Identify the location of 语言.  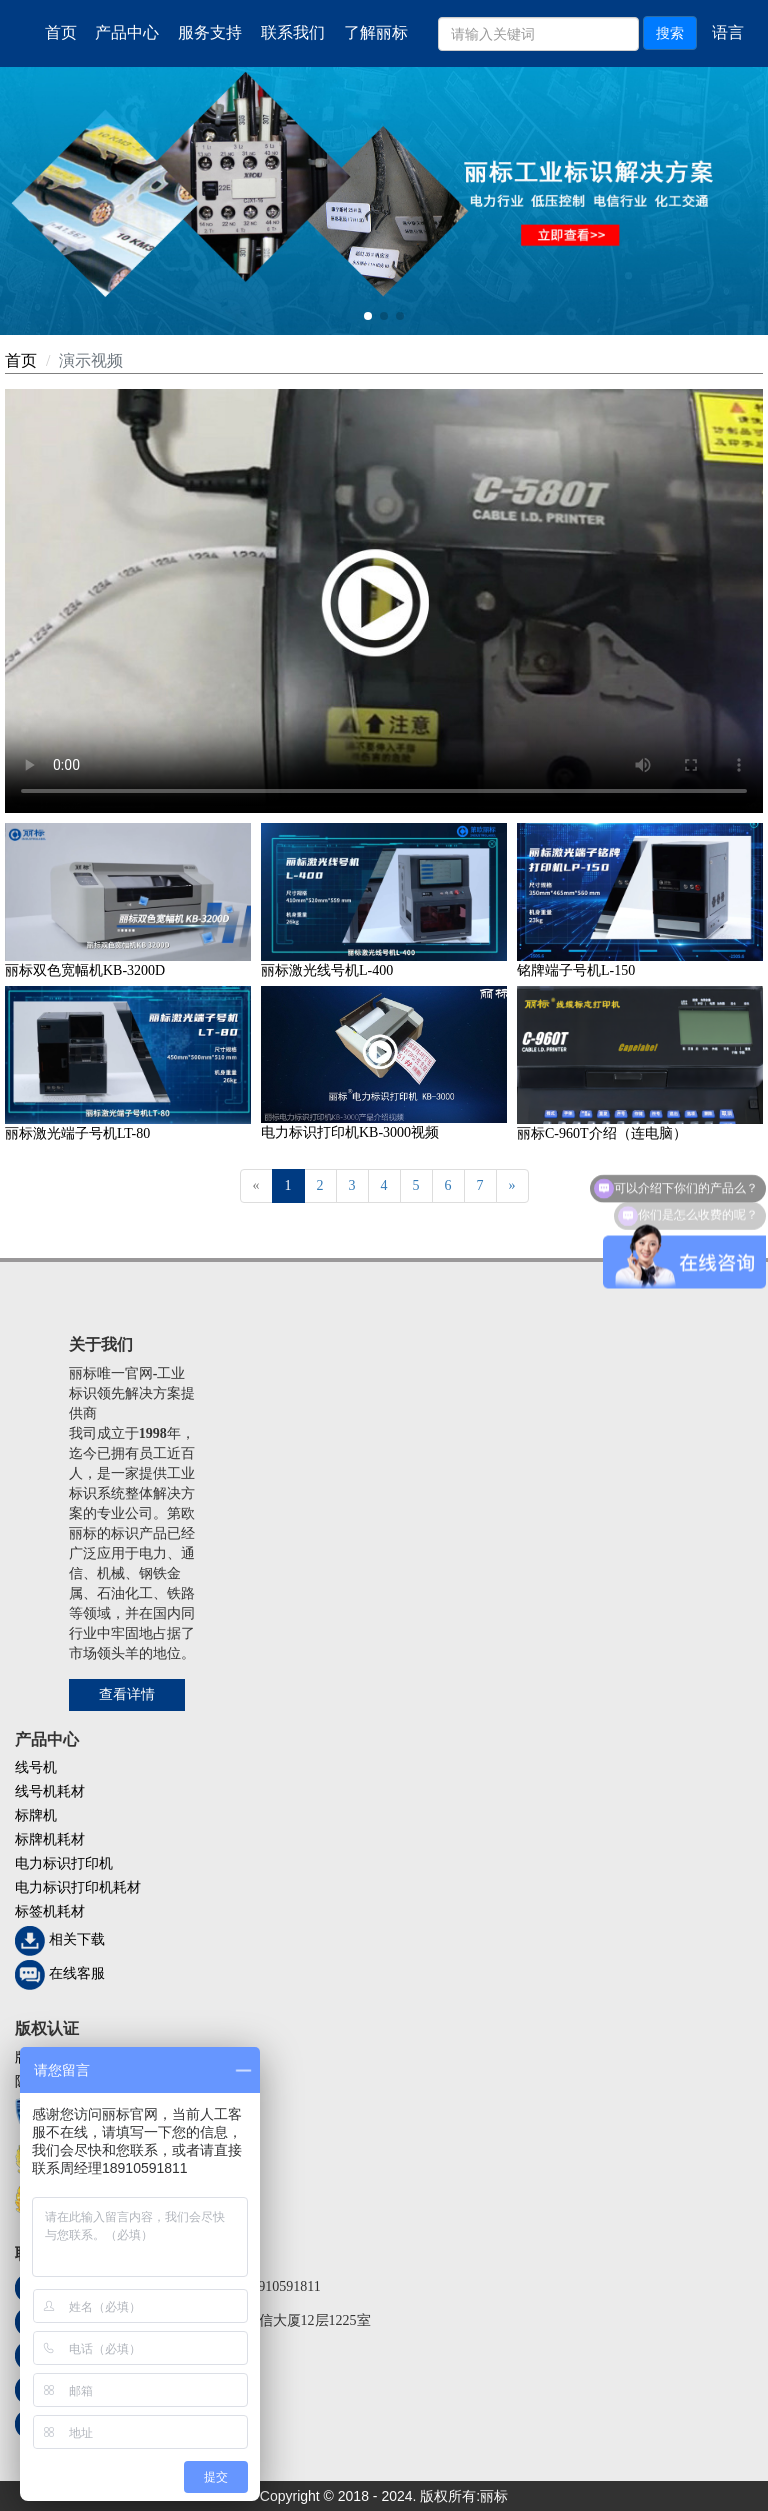
(728, 32).